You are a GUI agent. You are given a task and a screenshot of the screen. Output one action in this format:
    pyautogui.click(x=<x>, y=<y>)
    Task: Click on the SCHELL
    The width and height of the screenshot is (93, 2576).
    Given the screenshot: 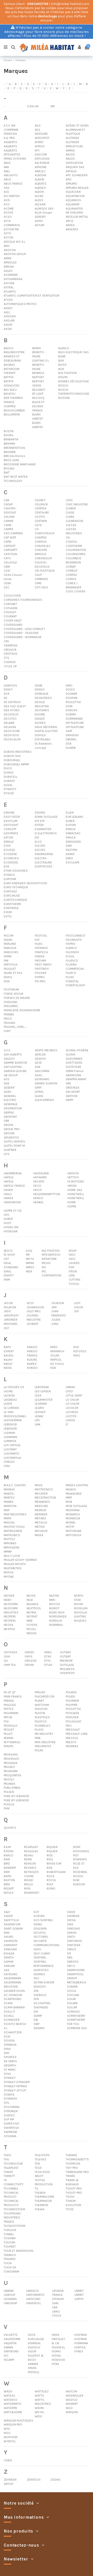 What is the action you would take?
    pyautogui.click(x=9, y=2016)
    